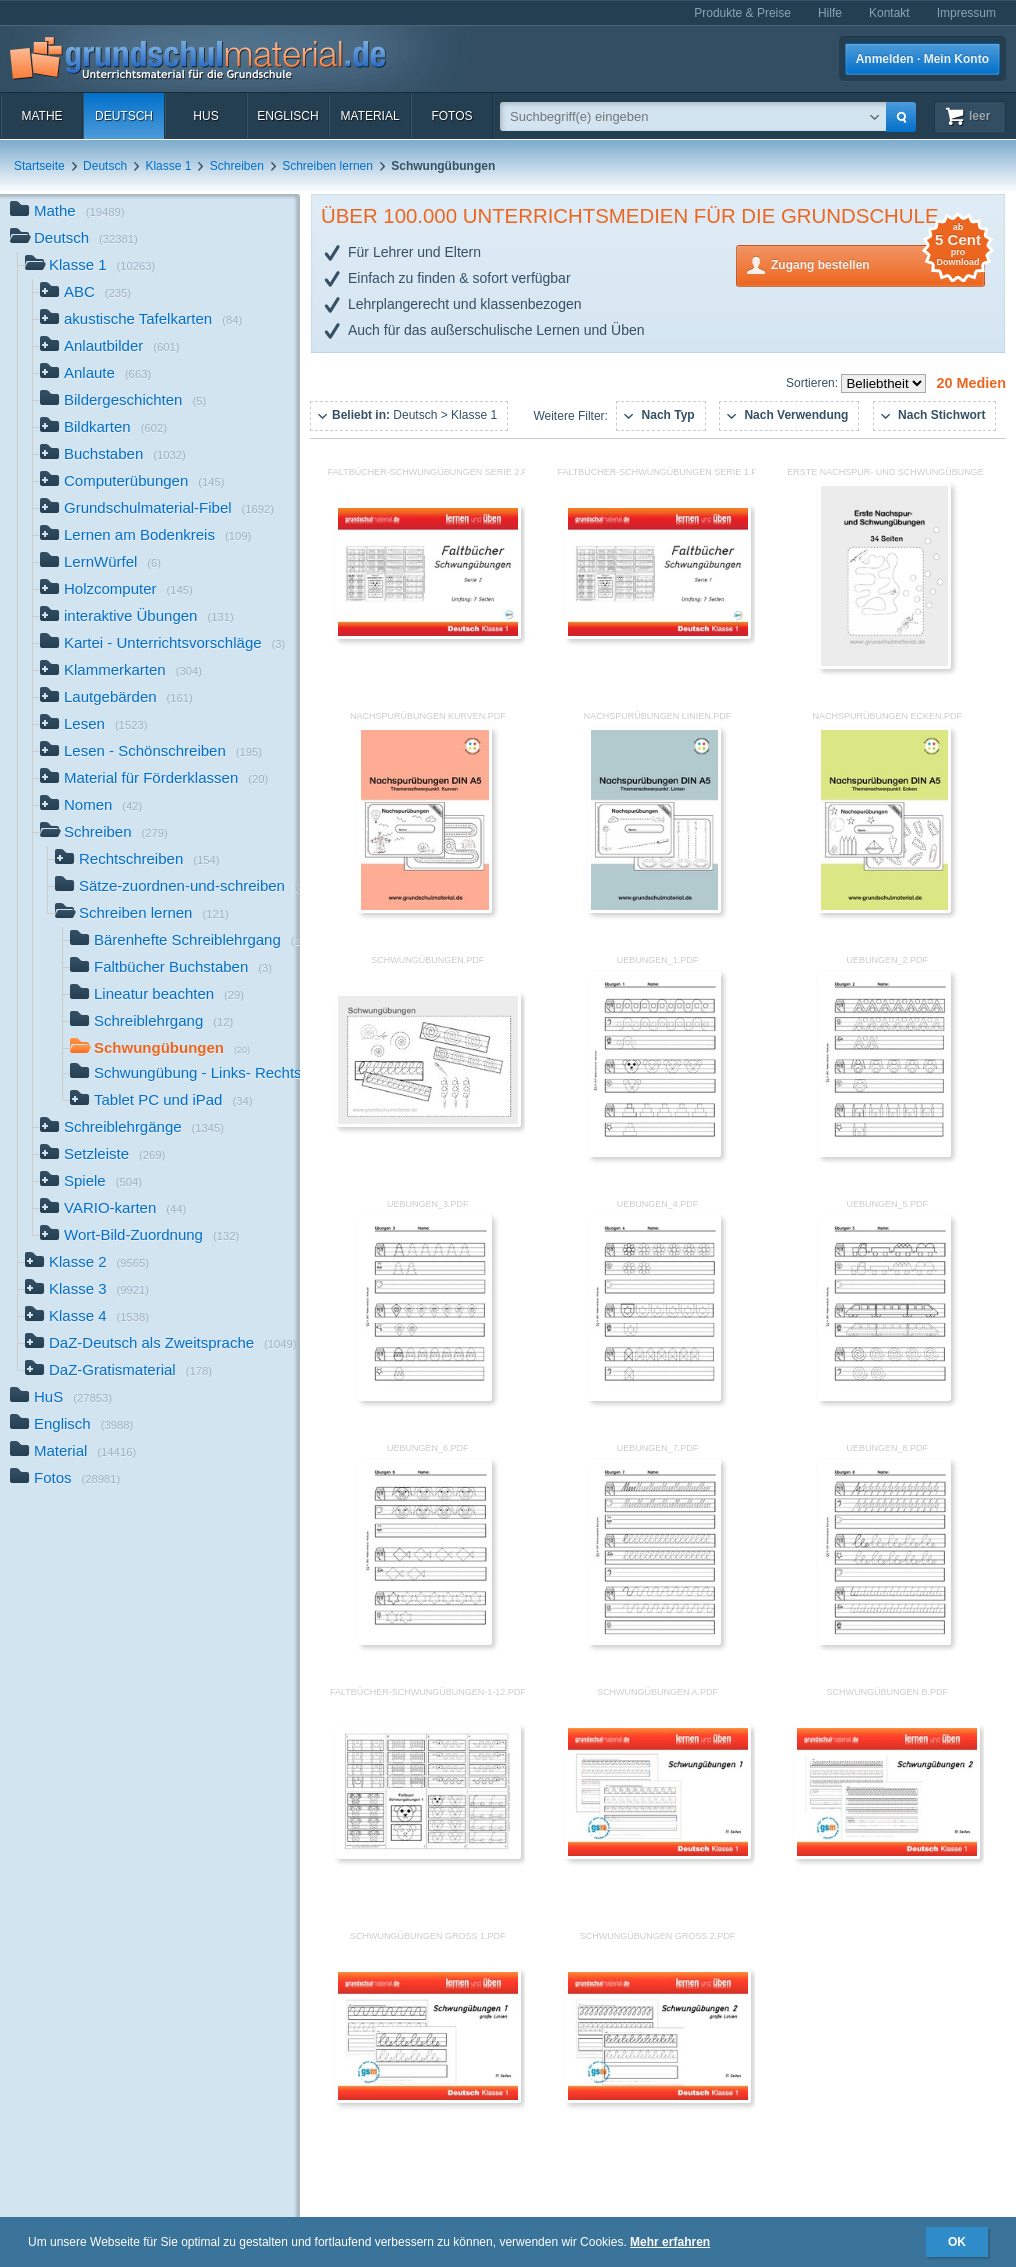 The width and height of the screenshot is (1016, 2267). What do you see at coordinates (813, 383) in the screenshot?
I see `Sortieren:` at bounding box center [813, 383].